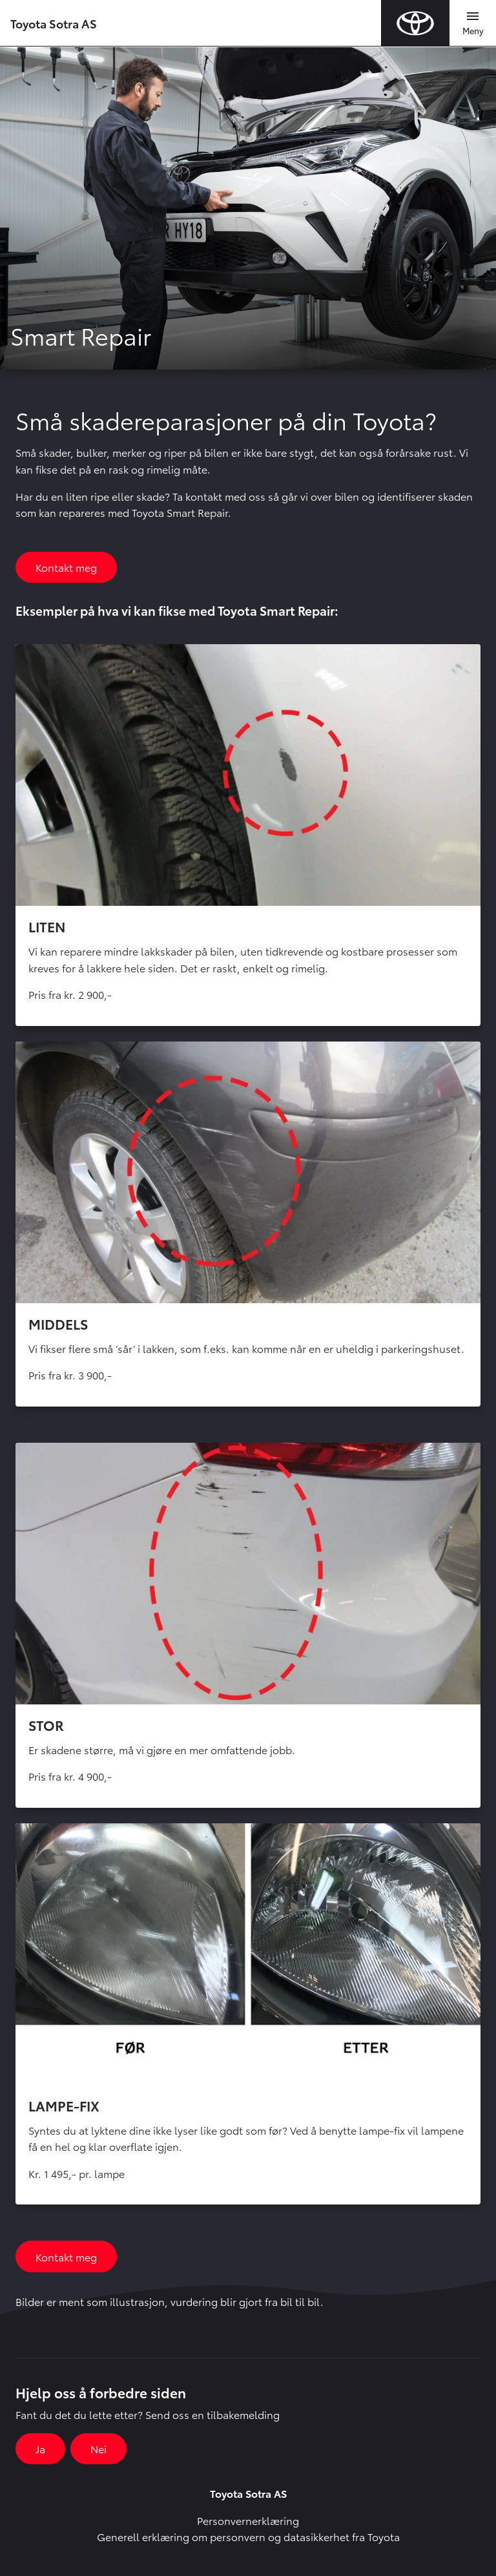 This screenshot has height=2576, width=496. What do you see at coordinates (66, 567) in the screenshot?
I see `Kontakt meg` at bounding box center [66, 567].